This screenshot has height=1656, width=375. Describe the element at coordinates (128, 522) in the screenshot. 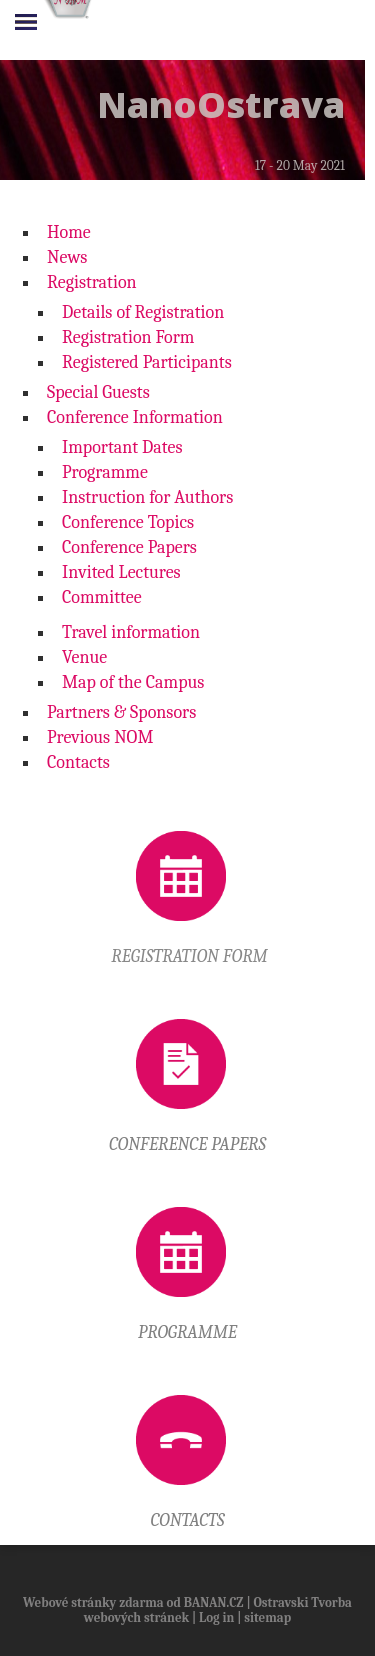

I see `Conference Topics` at that location.